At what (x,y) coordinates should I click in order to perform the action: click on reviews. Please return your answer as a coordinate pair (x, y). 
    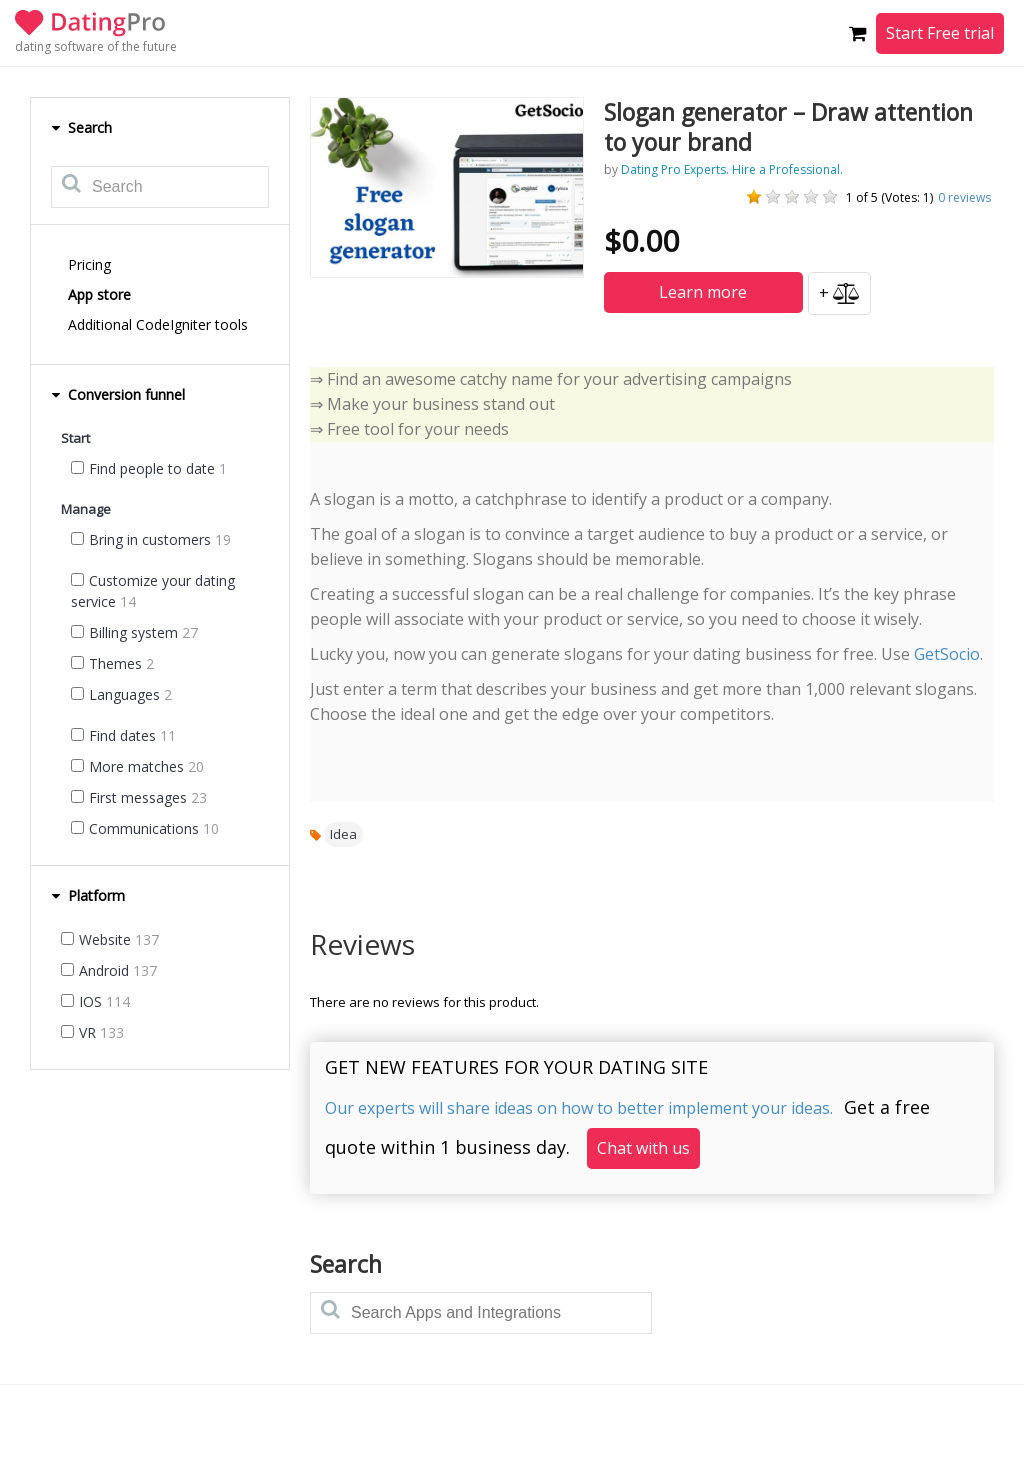
    Looking at the image, I should click on (964, 197).